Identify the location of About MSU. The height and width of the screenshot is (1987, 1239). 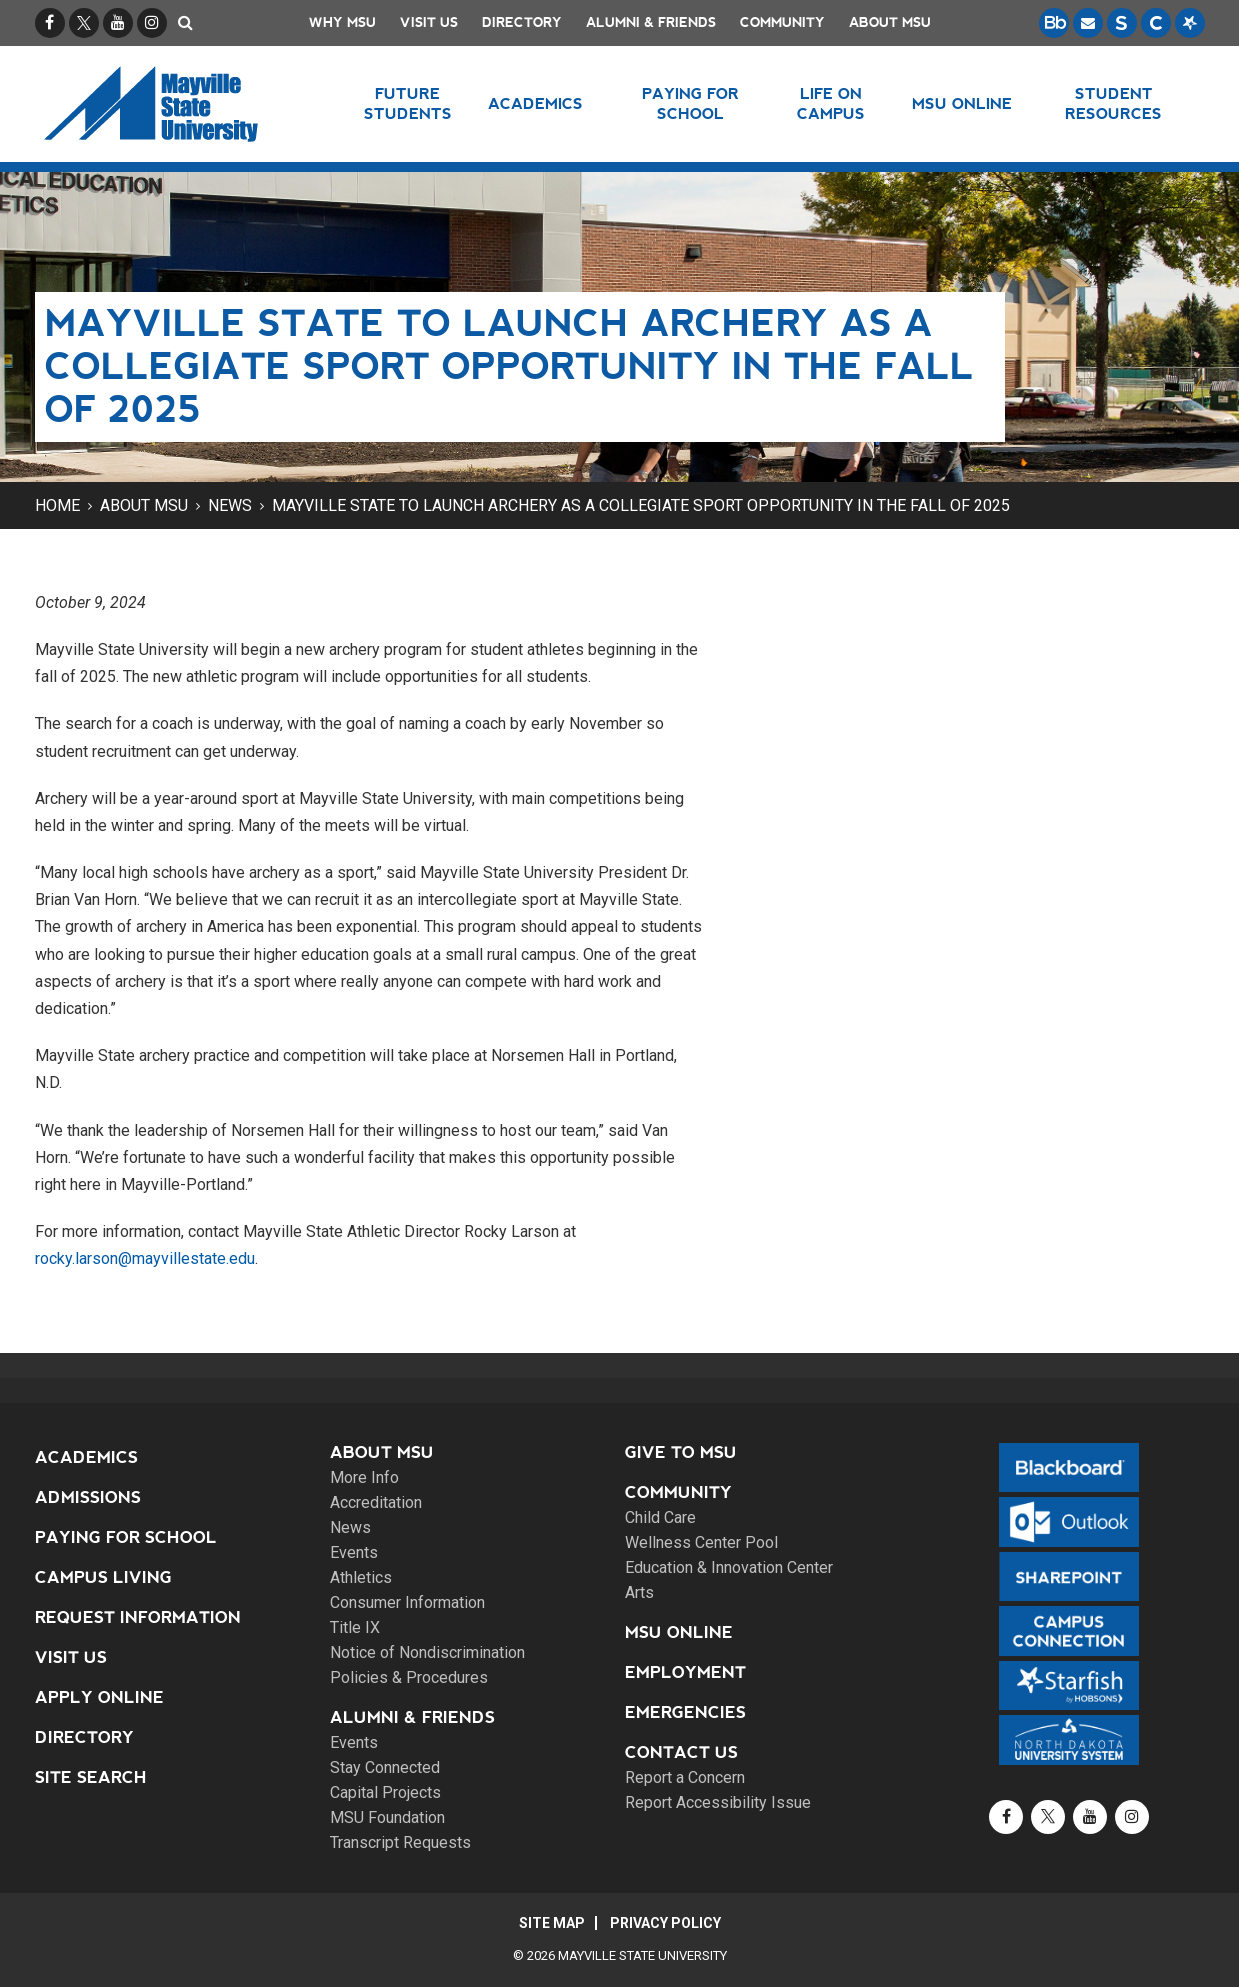
(890, 22).